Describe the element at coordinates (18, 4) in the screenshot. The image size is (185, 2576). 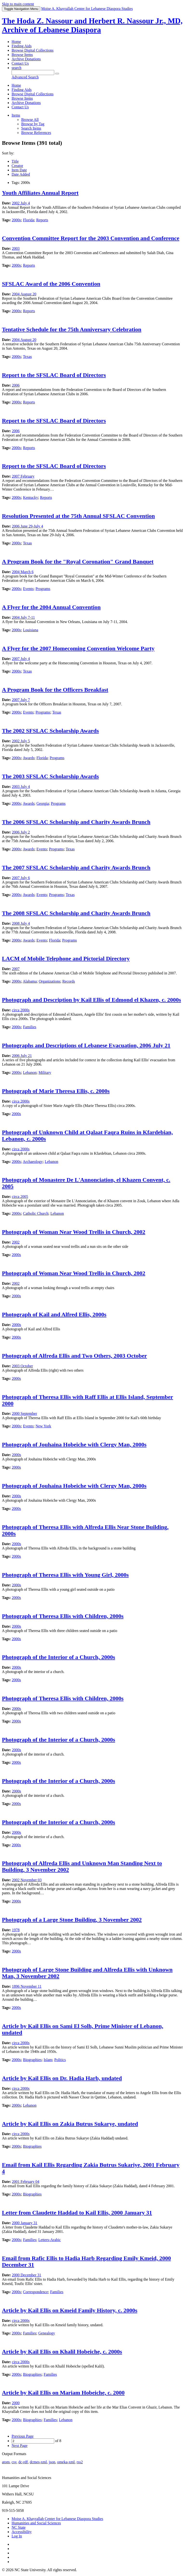
I see `Skip to main content` at that location.